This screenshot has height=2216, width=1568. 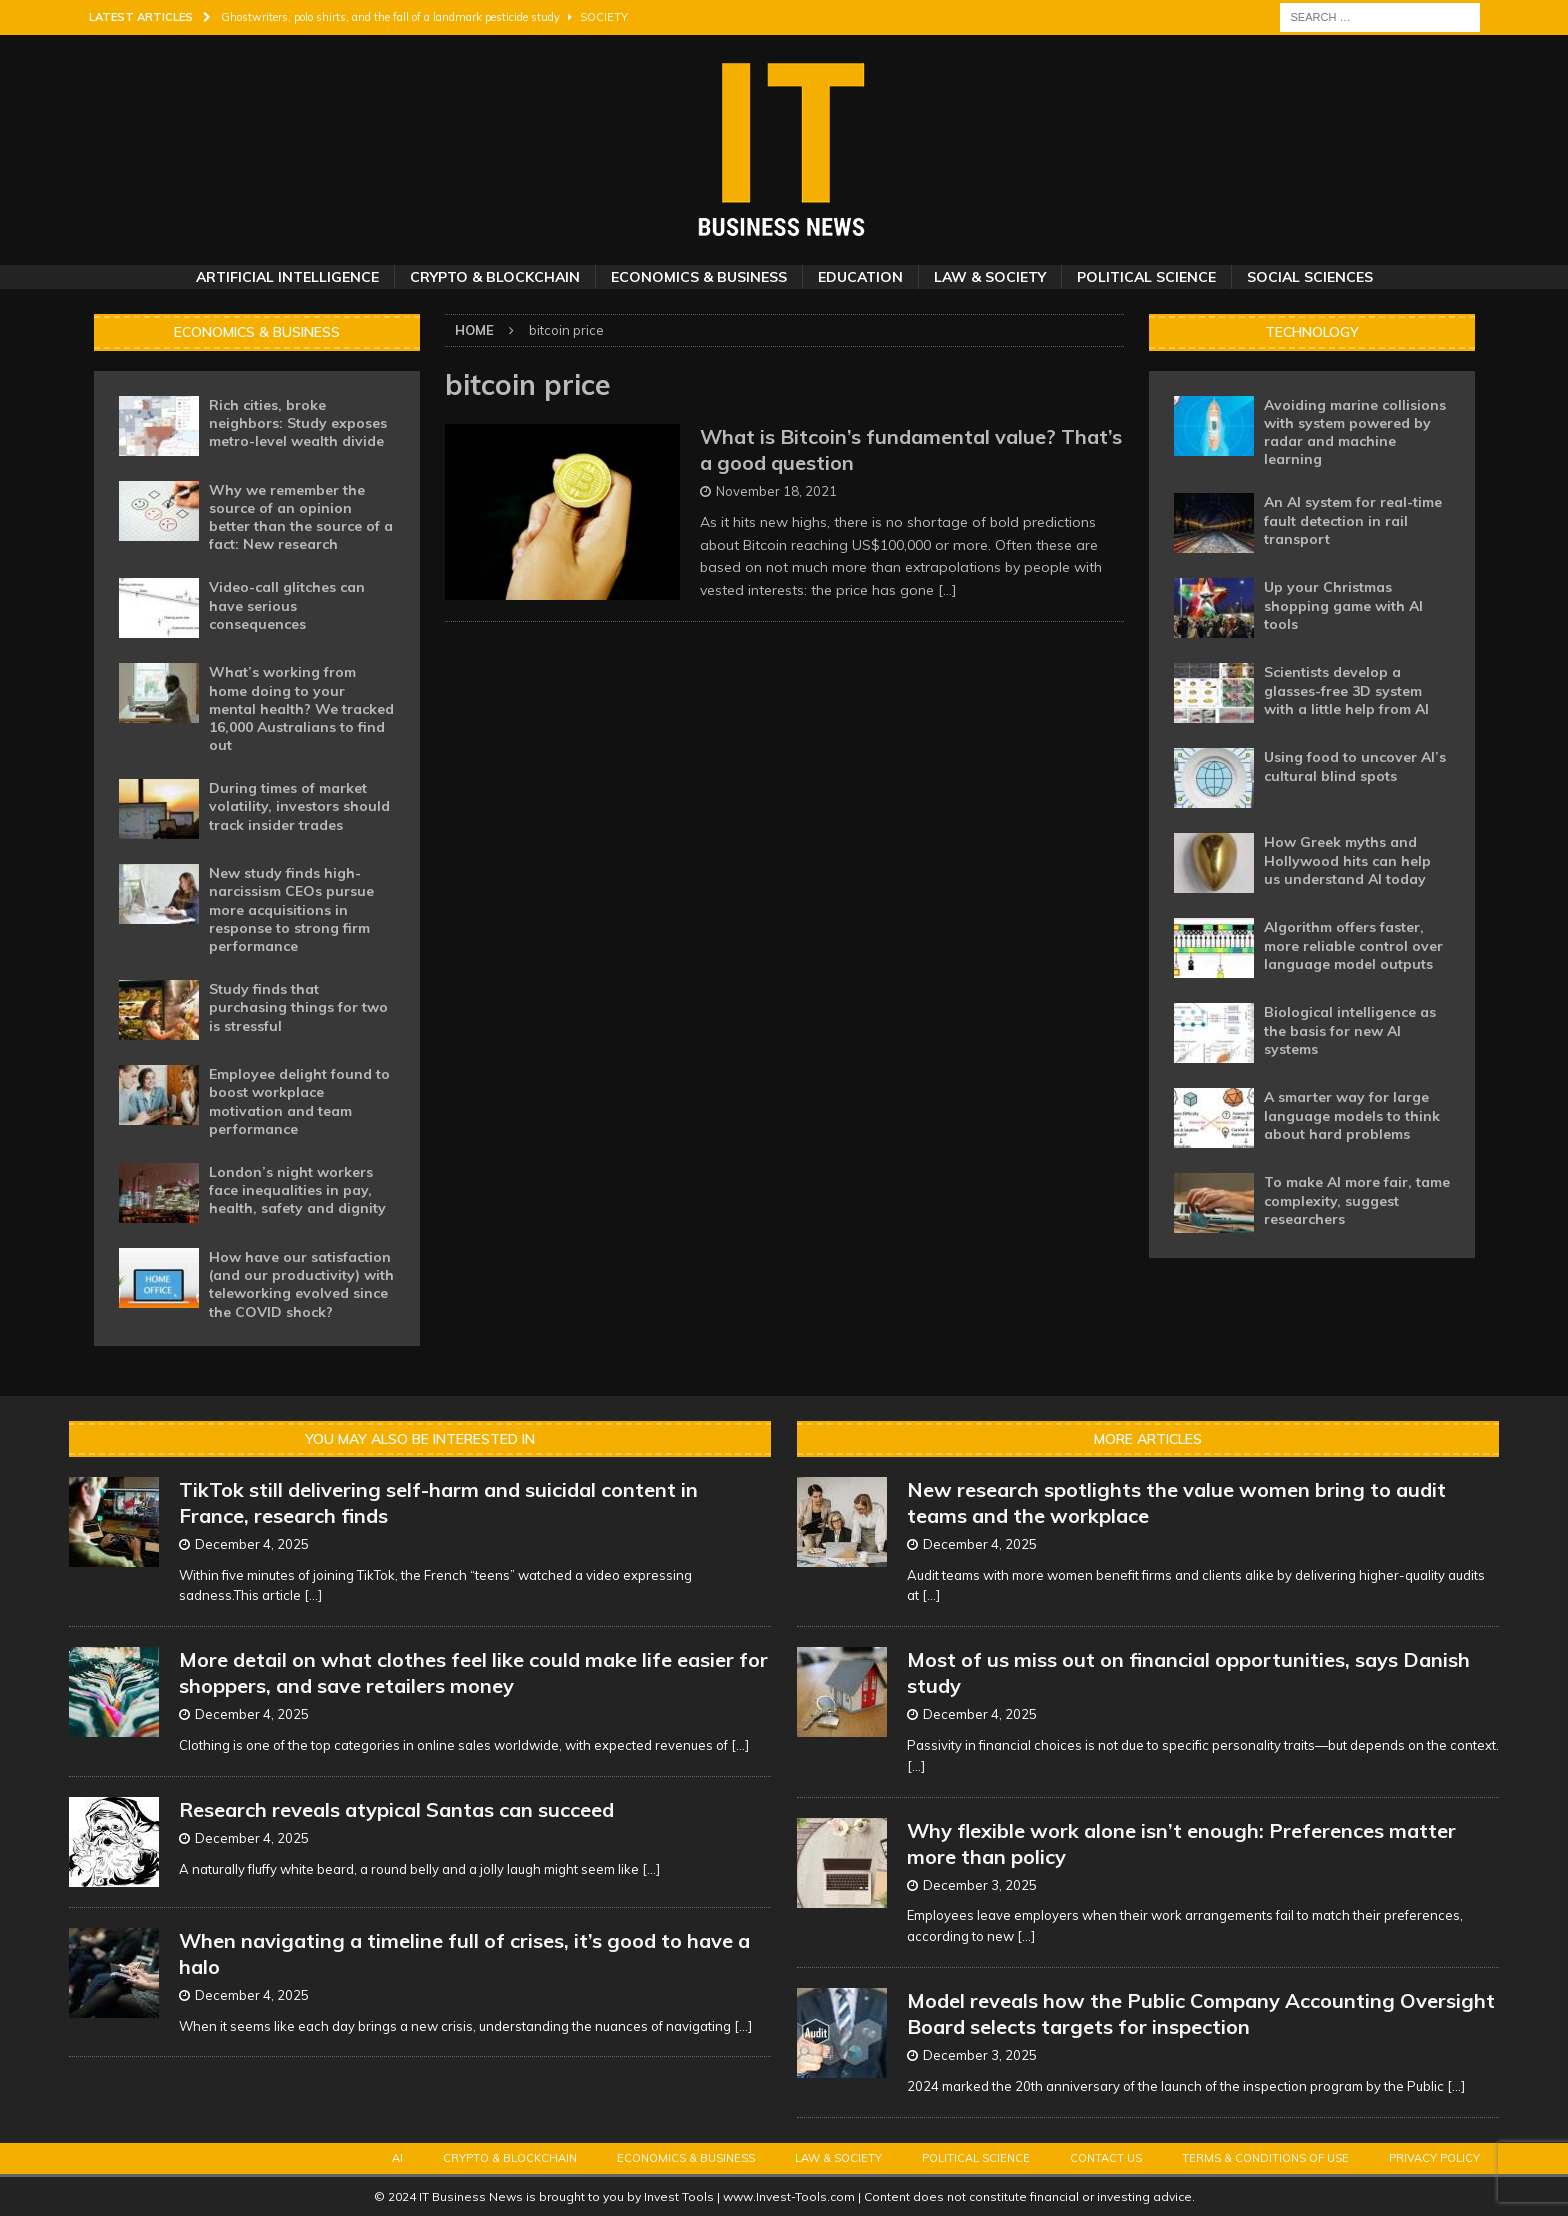 What do you see at coordinates (1353, 945) in the screenshot?
I see `Algorithm offers faster, more reliable control over language model outputs` at bounding box center [1353, 945].